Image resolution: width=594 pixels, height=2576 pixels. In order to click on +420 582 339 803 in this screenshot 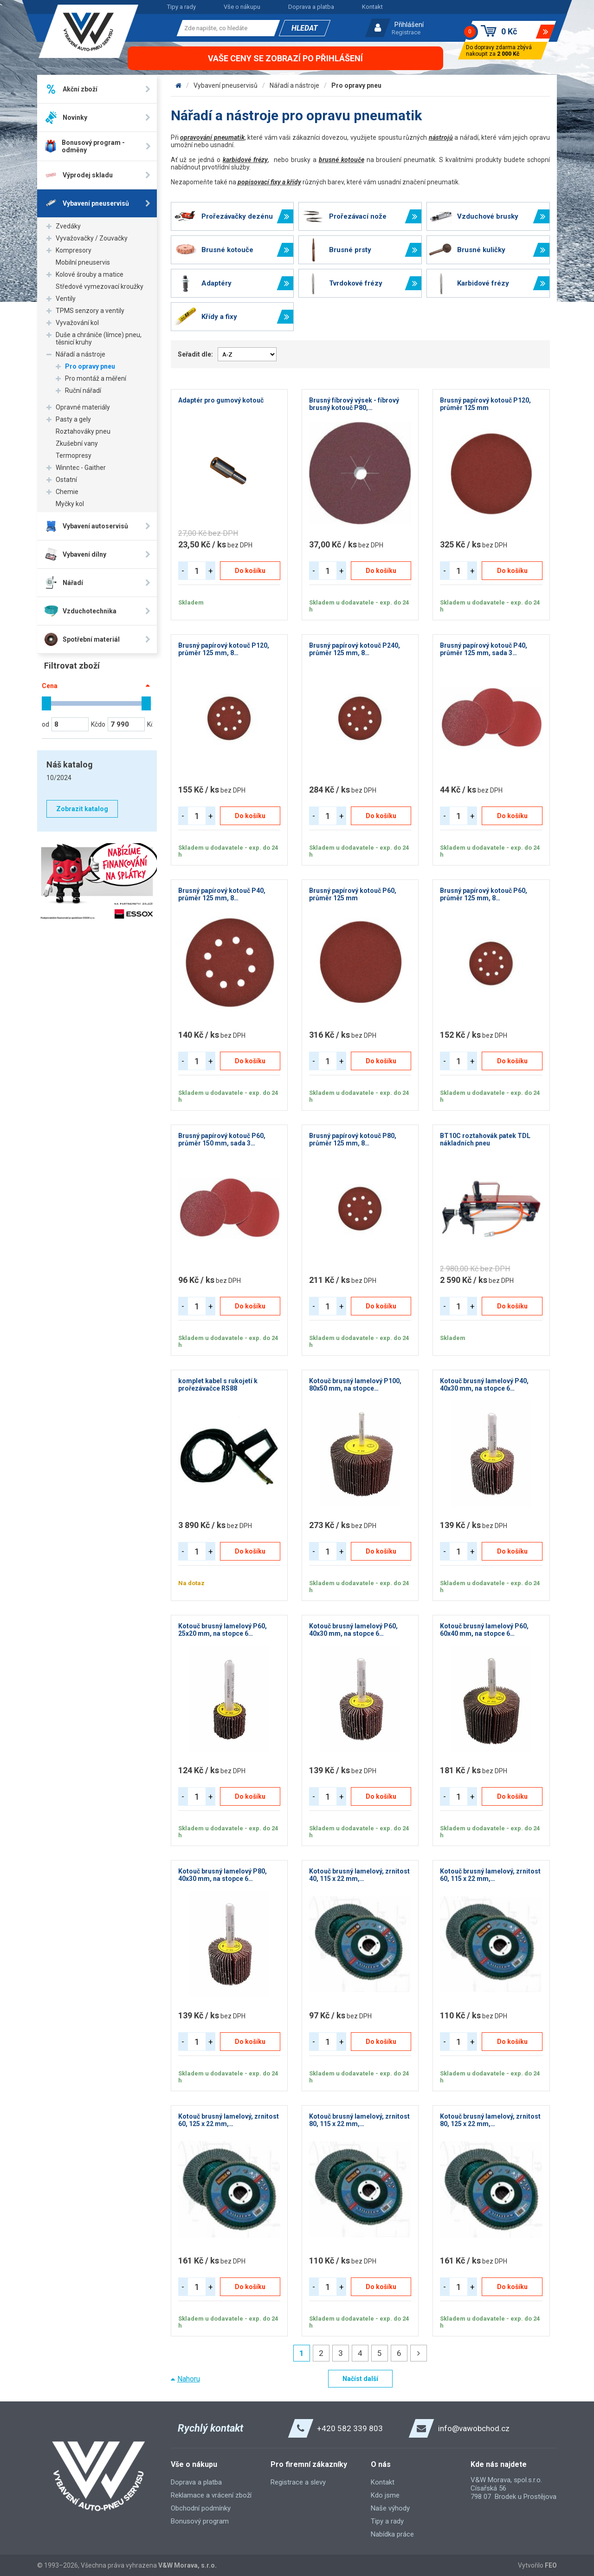, I will do `click(350, 2428)`.